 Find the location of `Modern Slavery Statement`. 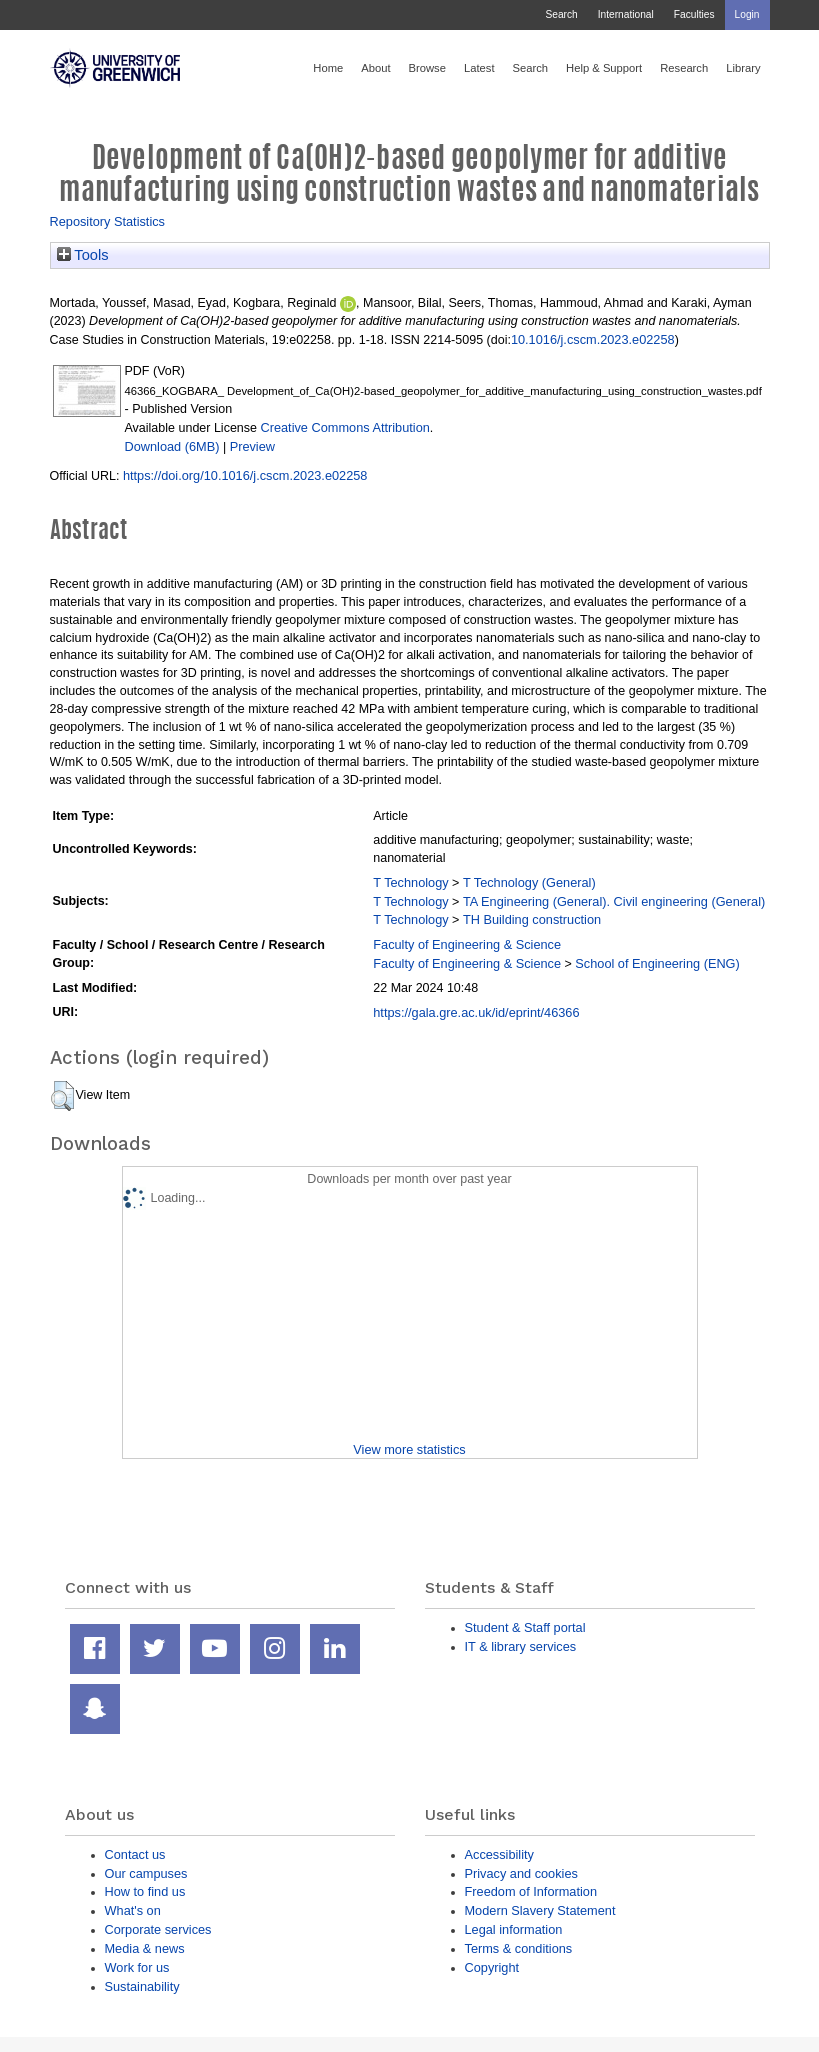

Modern Slavery Statement is located at coordinates (540, 1910).